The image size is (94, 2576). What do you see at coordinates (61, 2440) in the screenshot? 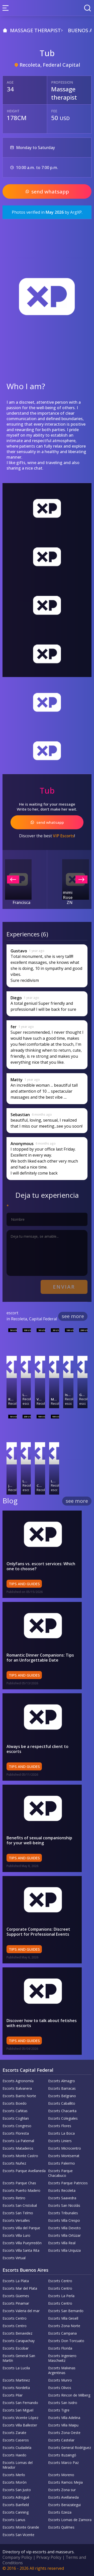
I see `Escorts Castelar` at bounding box center [61, 2440].